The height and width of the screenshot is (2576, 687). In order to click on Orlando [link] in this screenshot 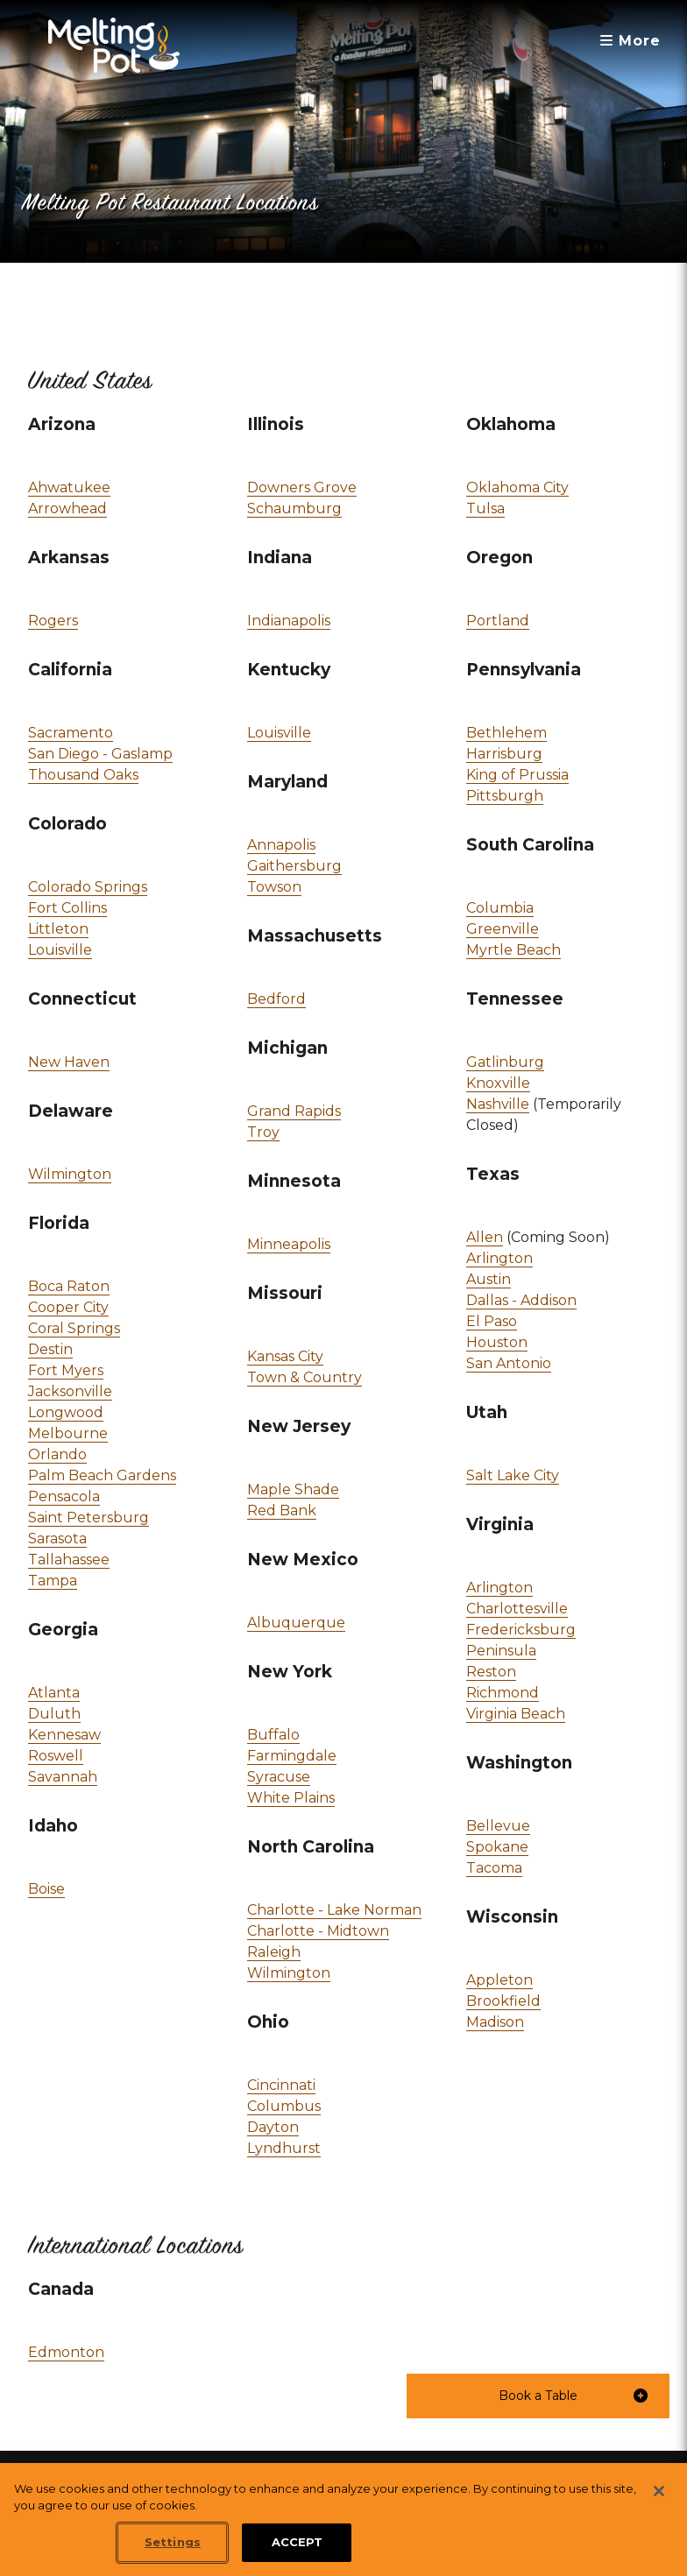, I will do `click(57, 1454)`.